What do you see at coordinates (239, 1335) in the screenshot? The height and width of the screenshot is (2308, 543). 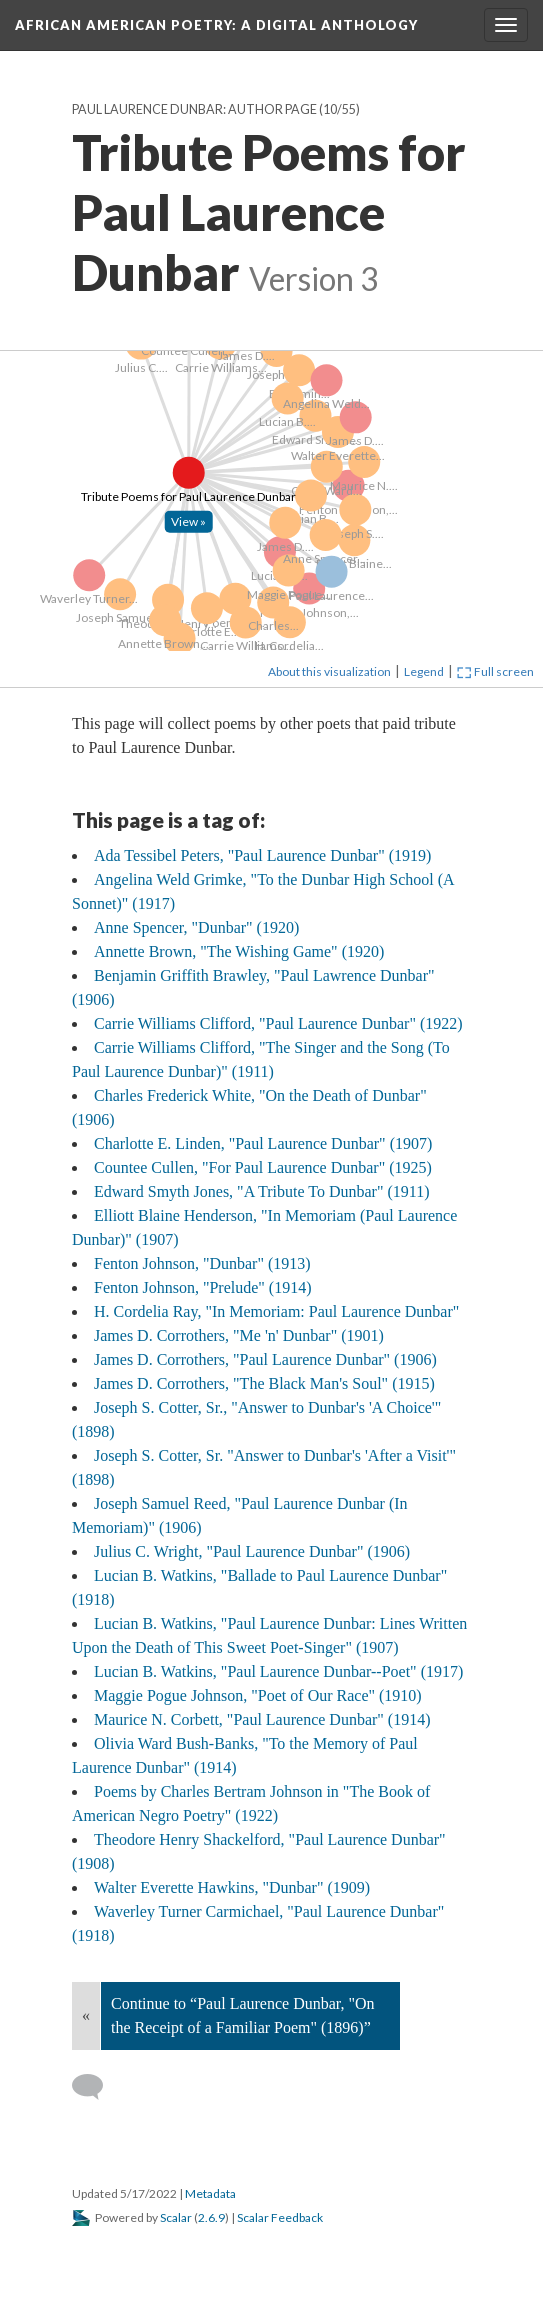 I see `James D. Corrothers, "Me 'n' Dunbar" (1901)` at bounding box center [239, 1335].